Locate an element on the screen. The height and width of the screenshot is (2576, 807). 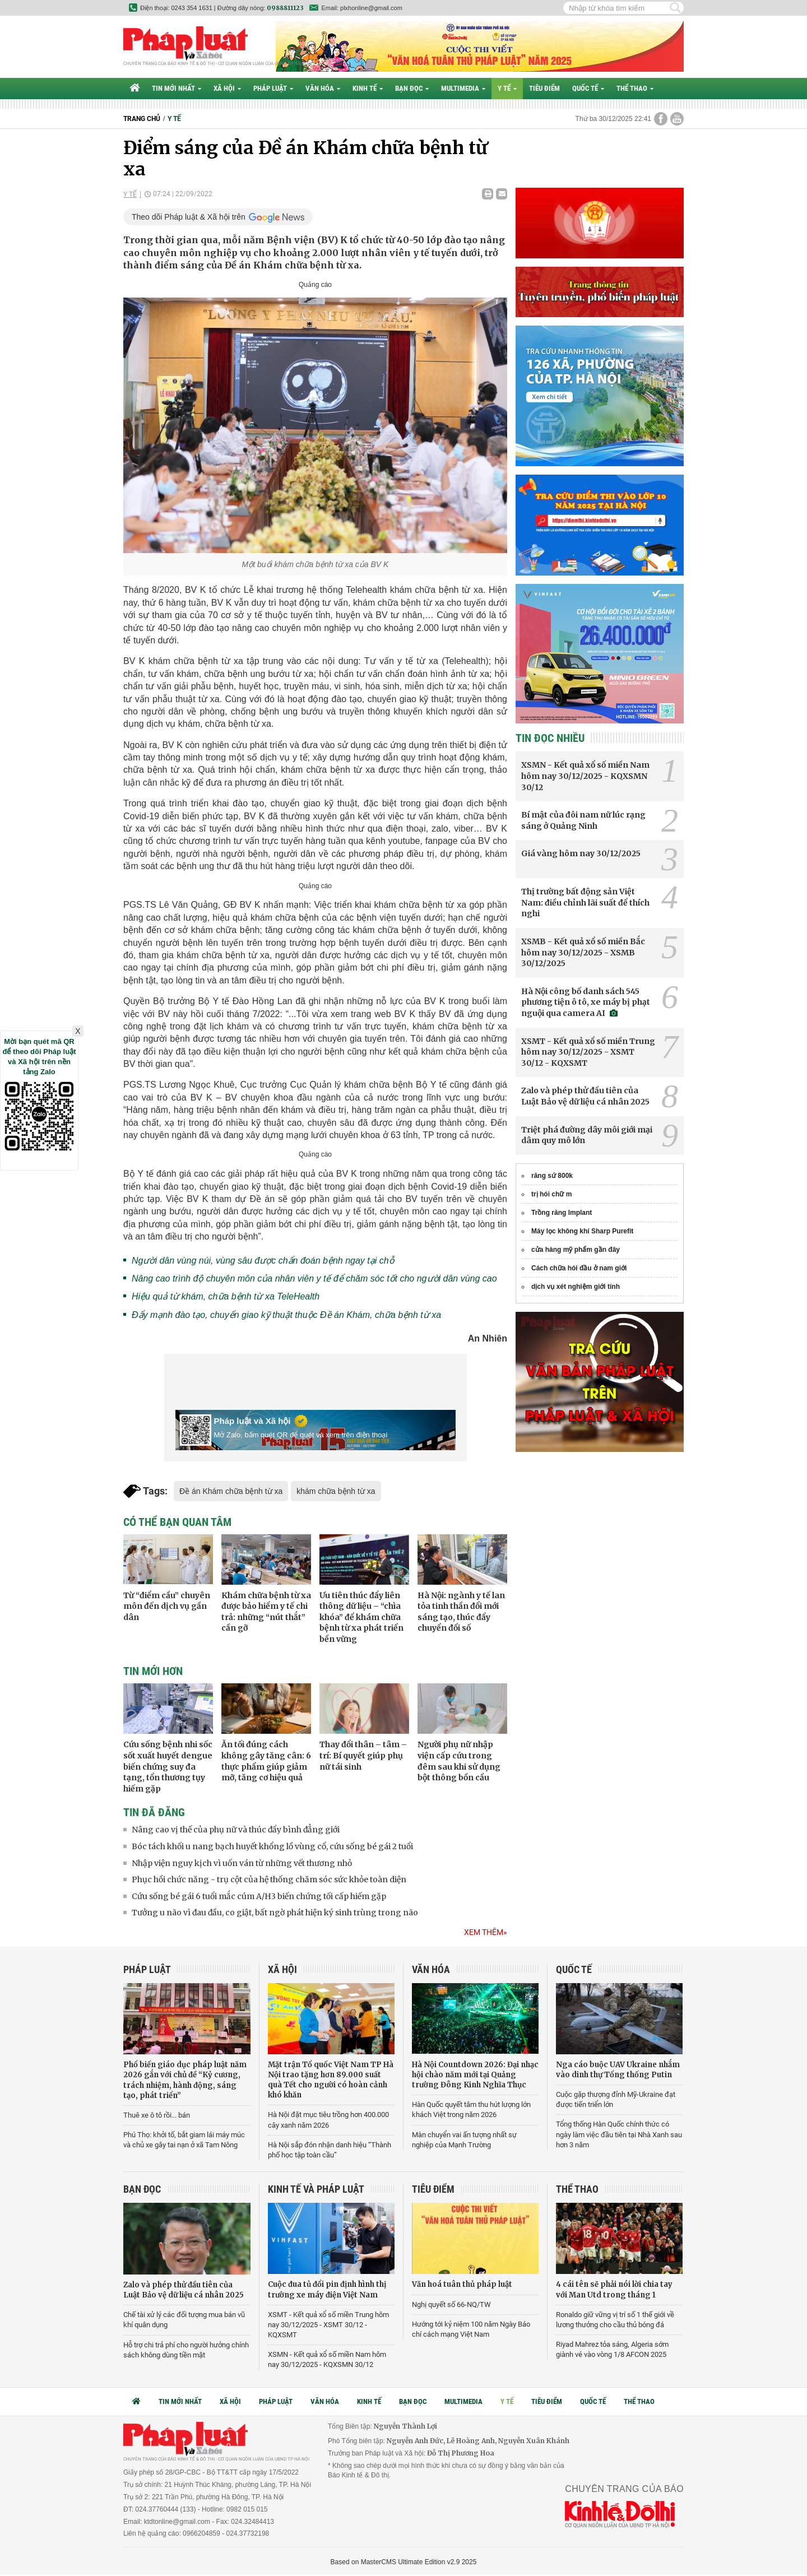
Thuê xe ô tô rồi... bán is located at coordinates (156, 2115).